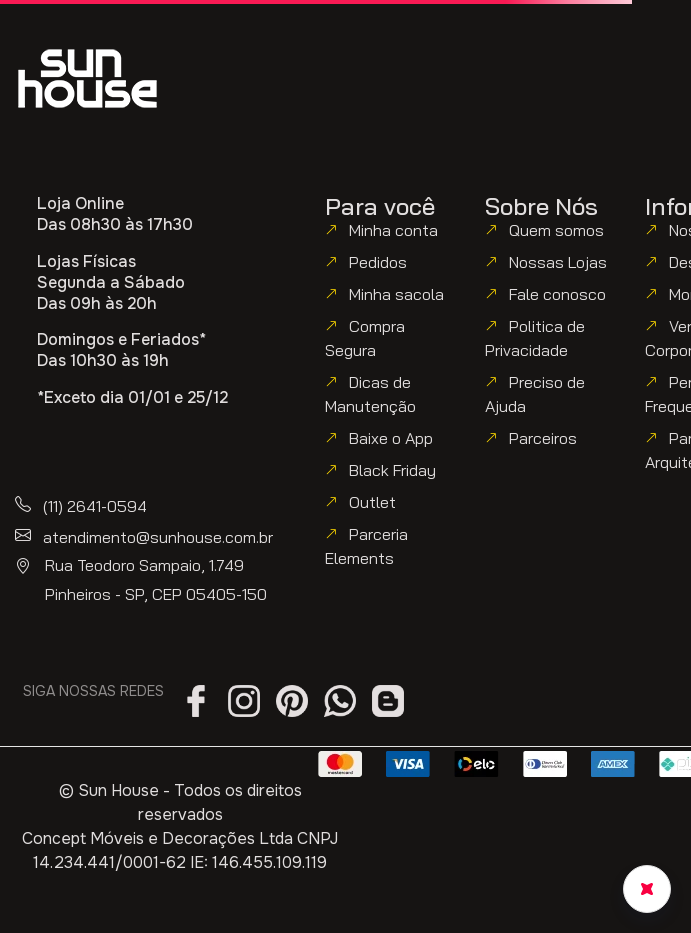 The width and height of the screenshot is (691, 933). I want to click on Quem somos, so click(556, 230).